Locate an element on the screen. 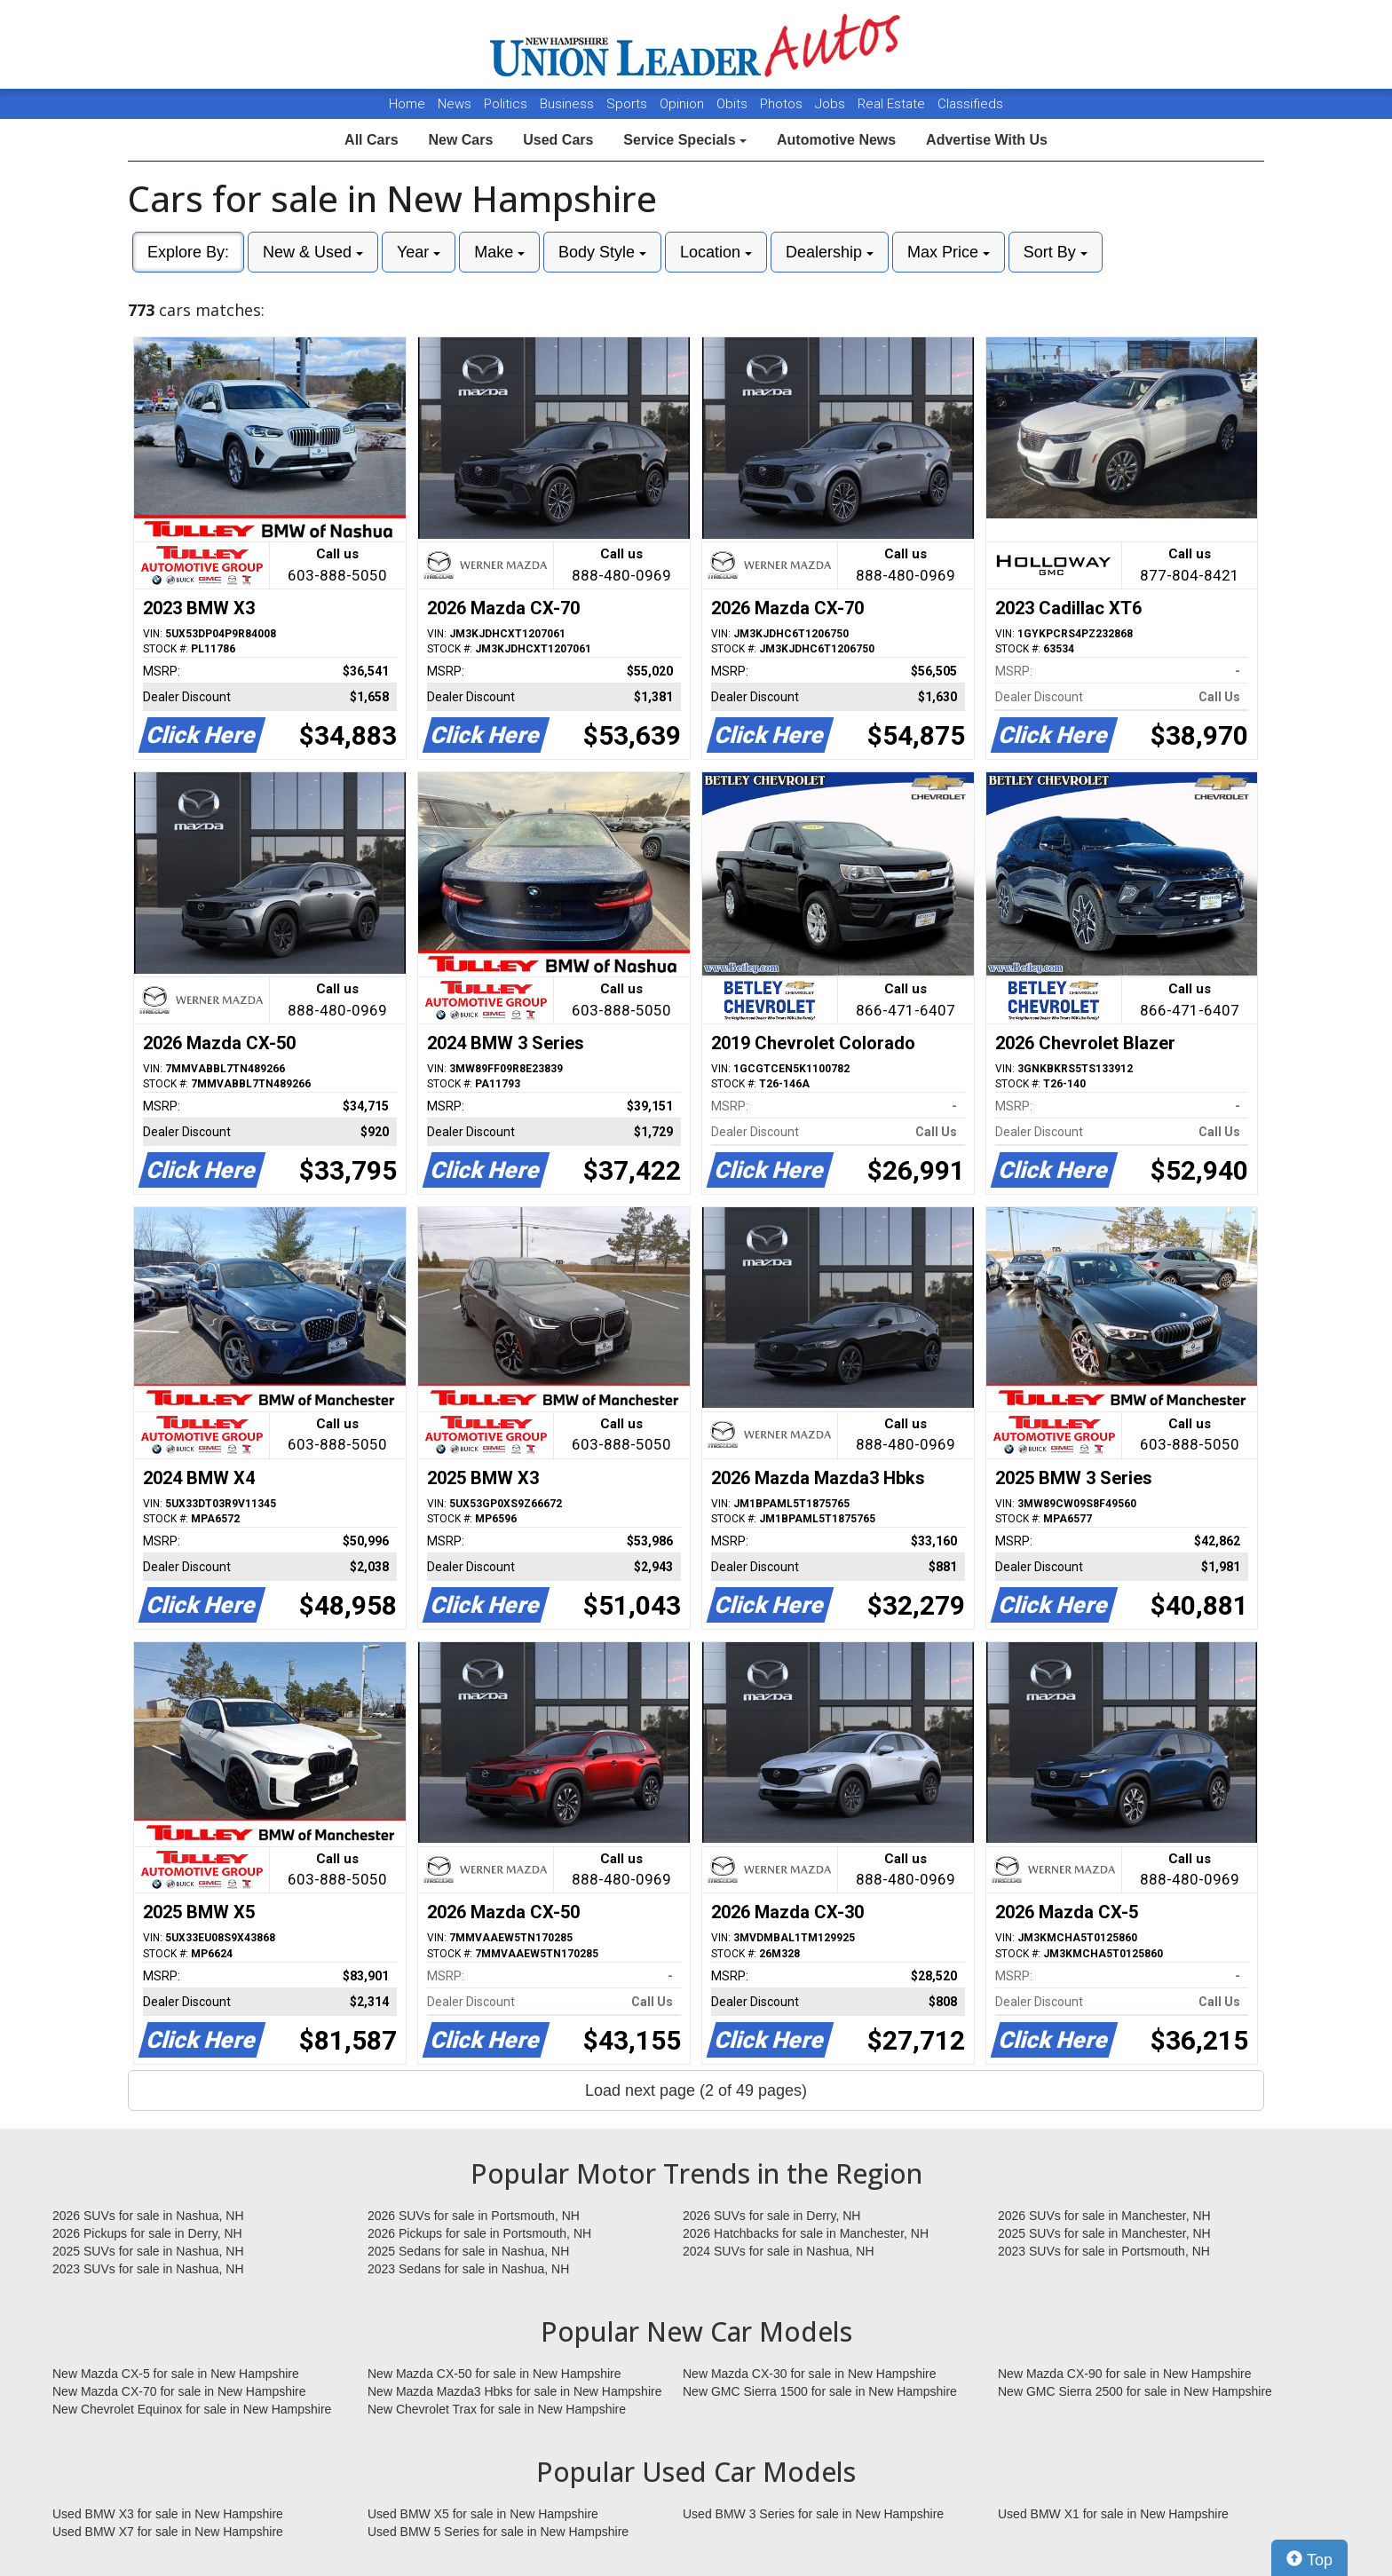 The image size is (1392, 2576). New Mazda CX-90 for sale in New Hampshire is located at coordinates (1125, 2374).